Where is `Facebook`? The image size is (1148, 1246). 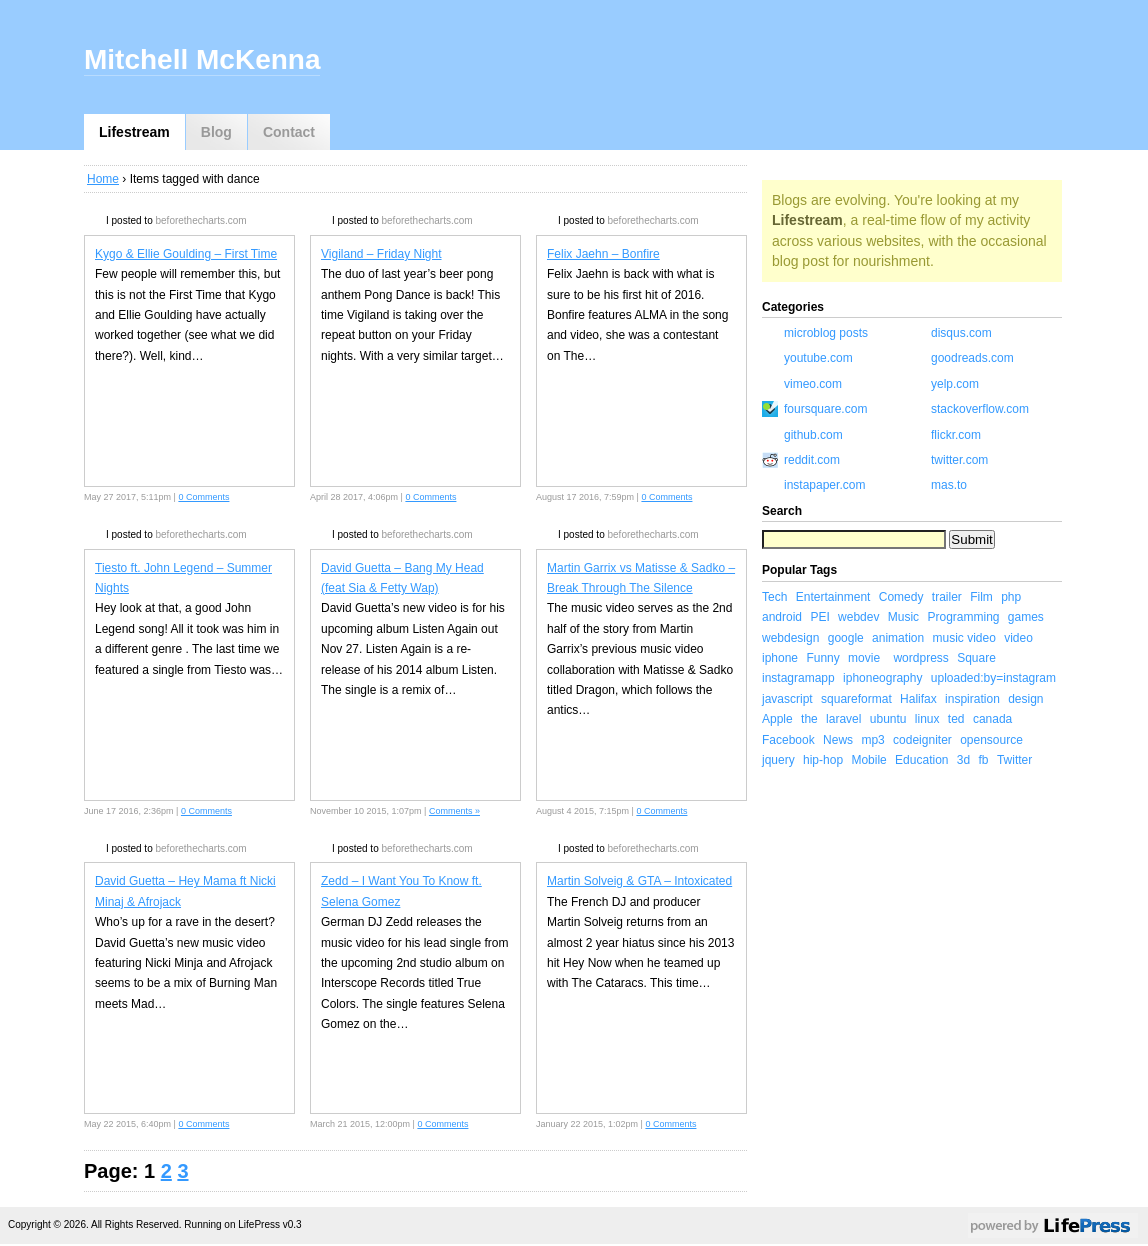
Facebook is located at coordinates (788, 740).